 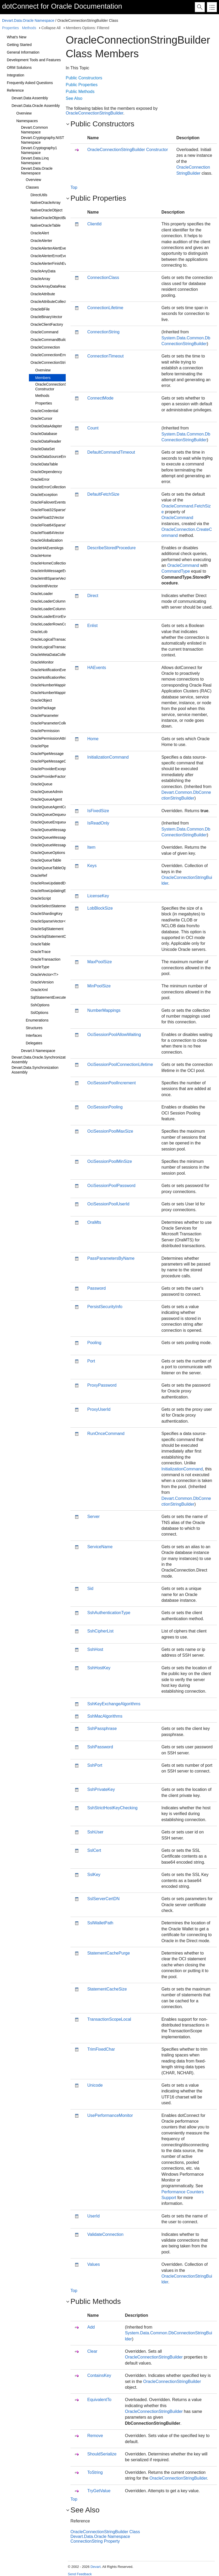 What do you see at coordinates (47, 753) in the screenshot?
I see `OraclePipeMessage` at bounding box center [47, 753].